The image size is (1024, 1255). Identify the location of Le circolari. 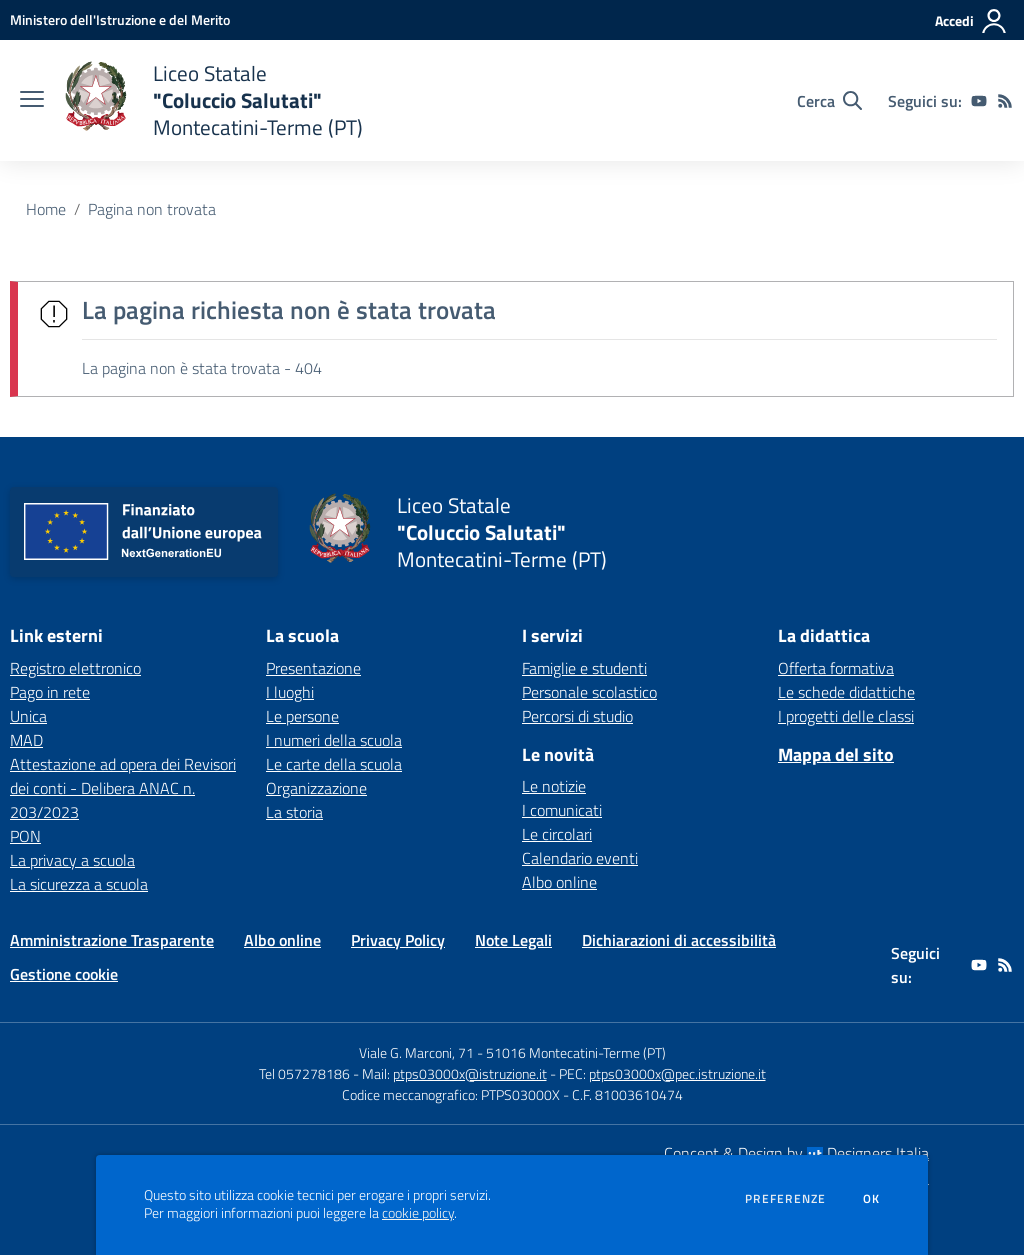
(557, 834).